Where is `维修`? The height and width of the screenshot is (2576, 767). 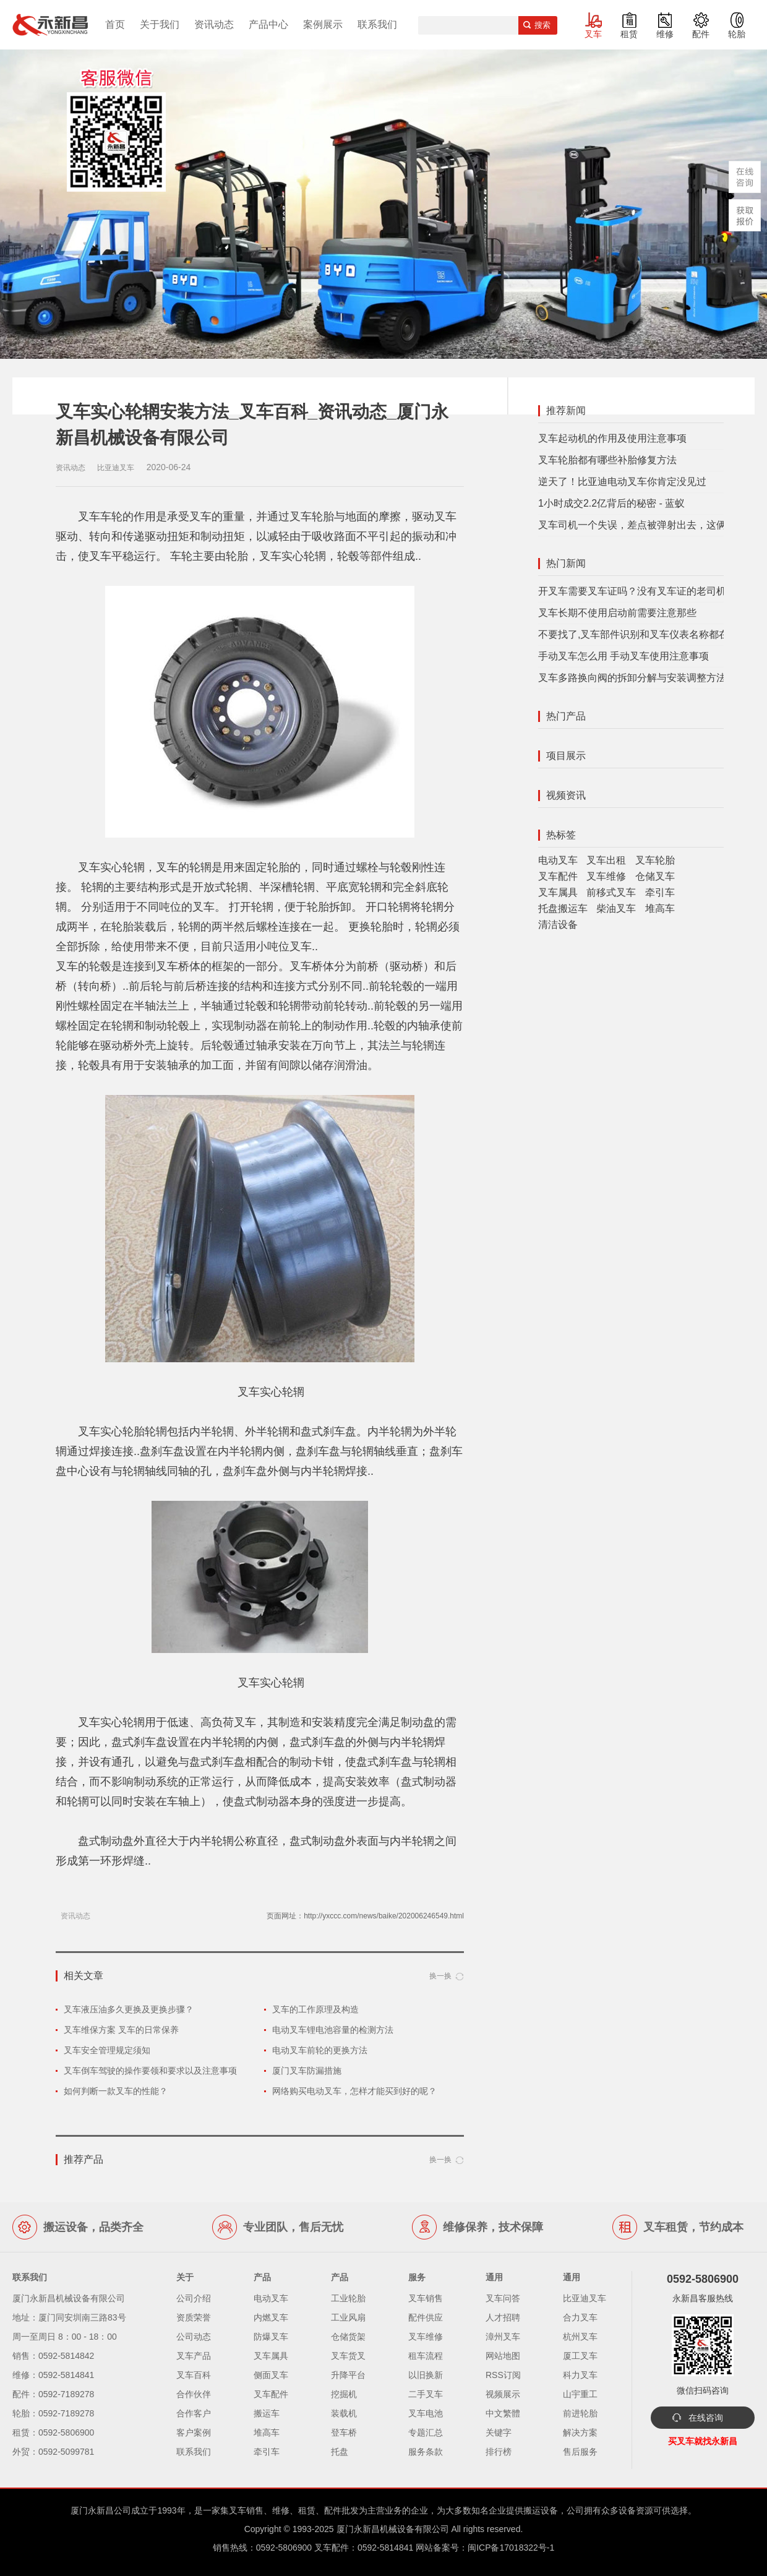 维修 is located at coordinates (665, 34).